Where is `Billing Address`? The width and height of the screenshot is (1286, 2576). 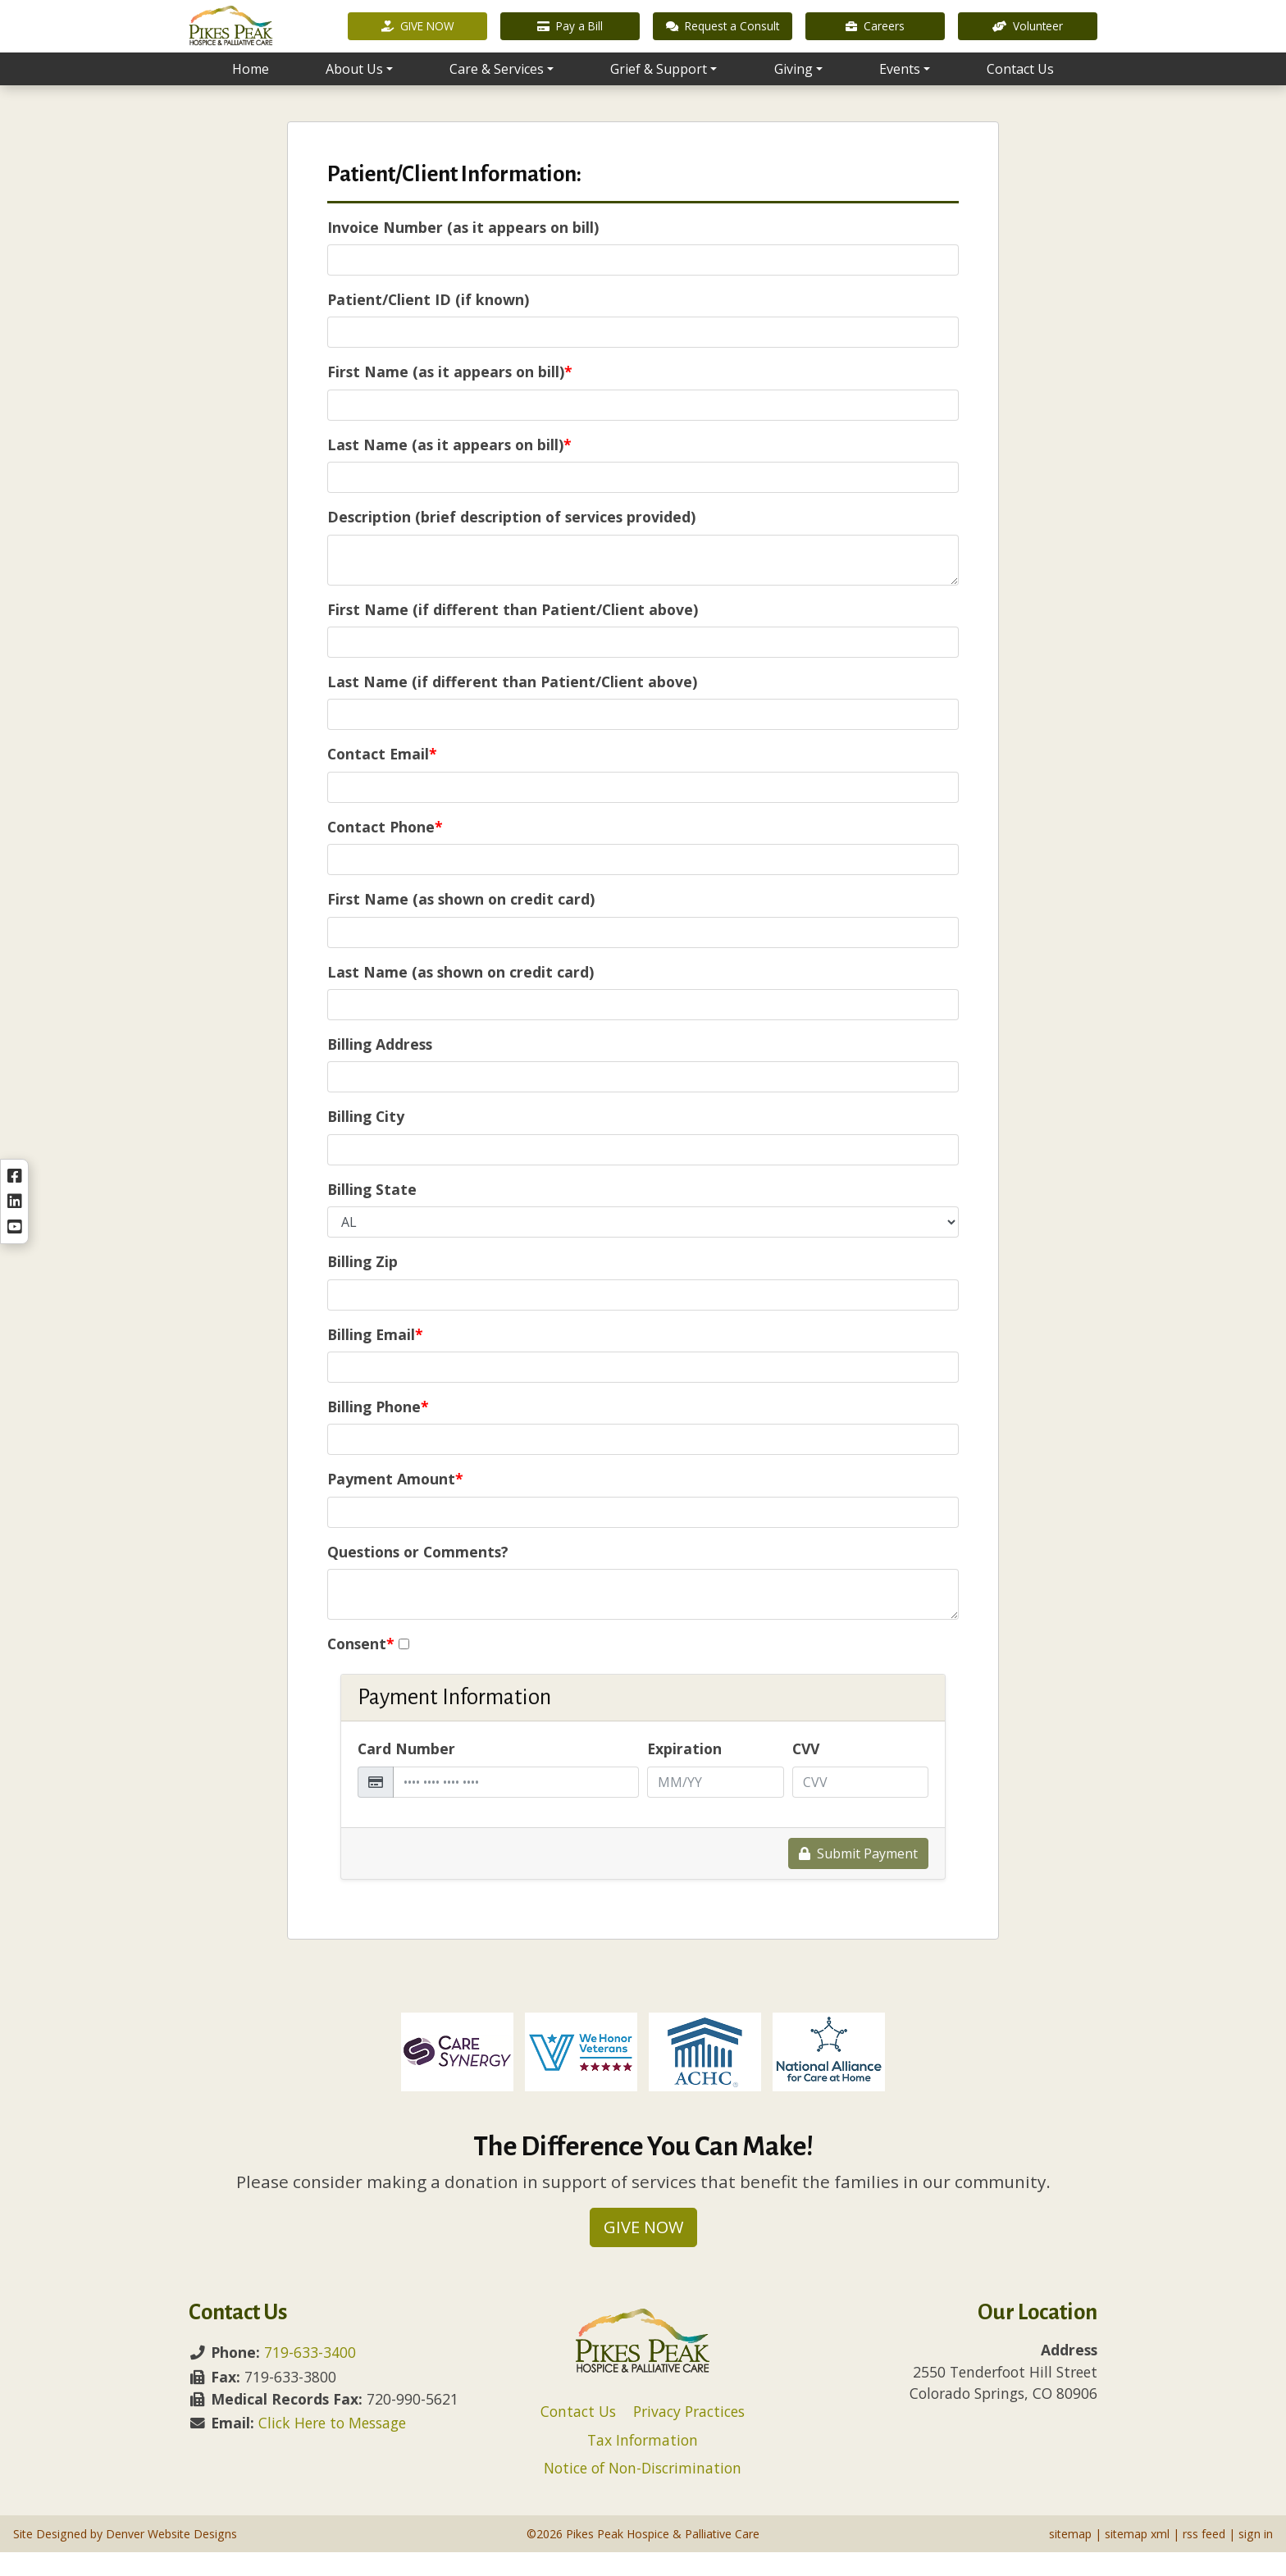
Billing Address is located at coordinates (379, 1068).